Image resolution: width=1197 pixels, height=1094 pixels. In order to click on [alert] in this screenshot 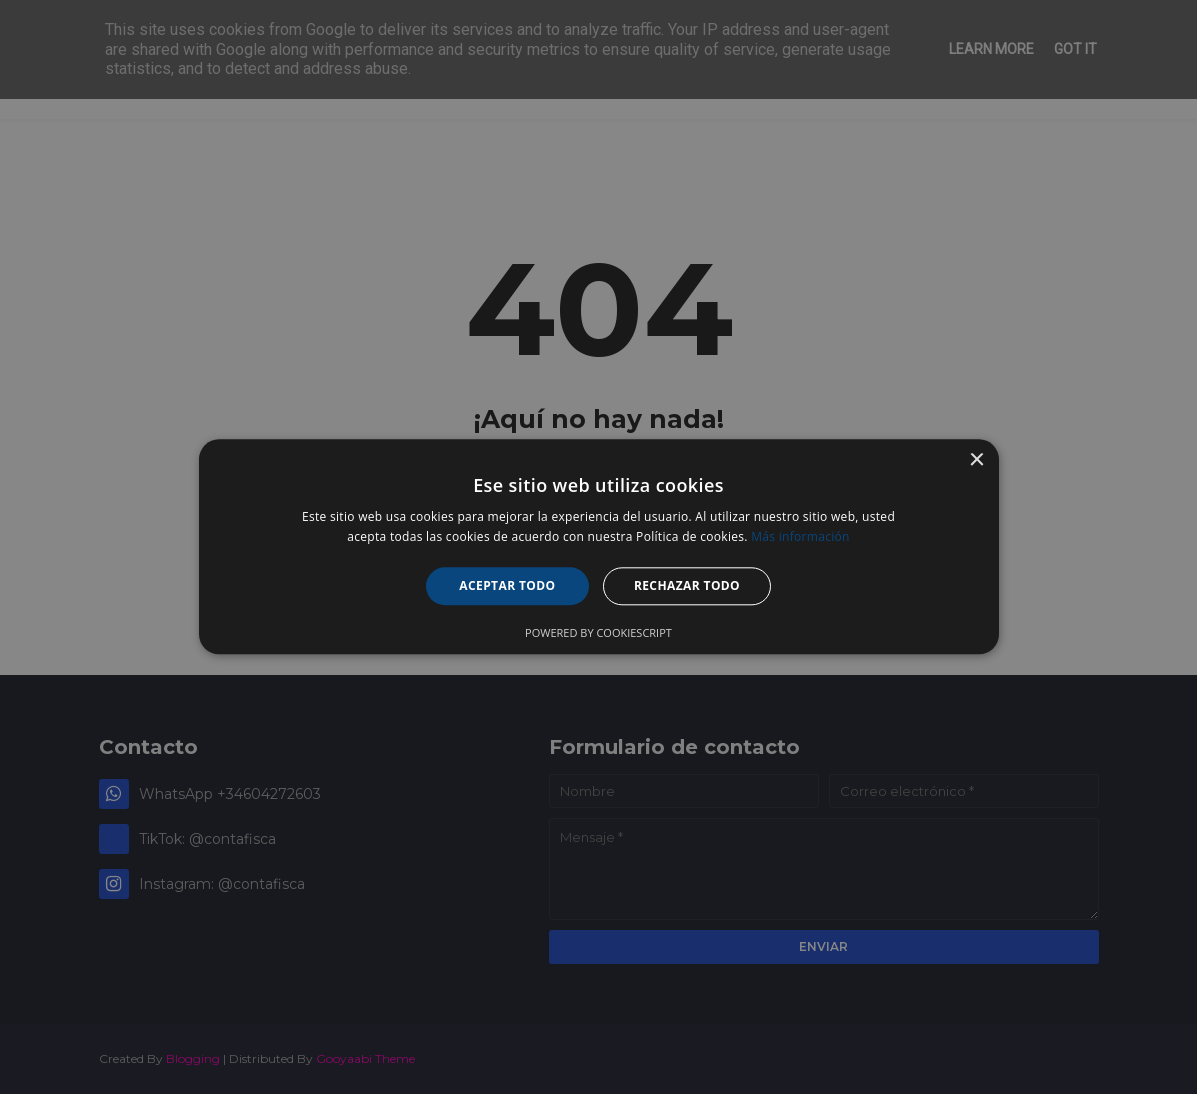, I will do `click(598, 547)`.